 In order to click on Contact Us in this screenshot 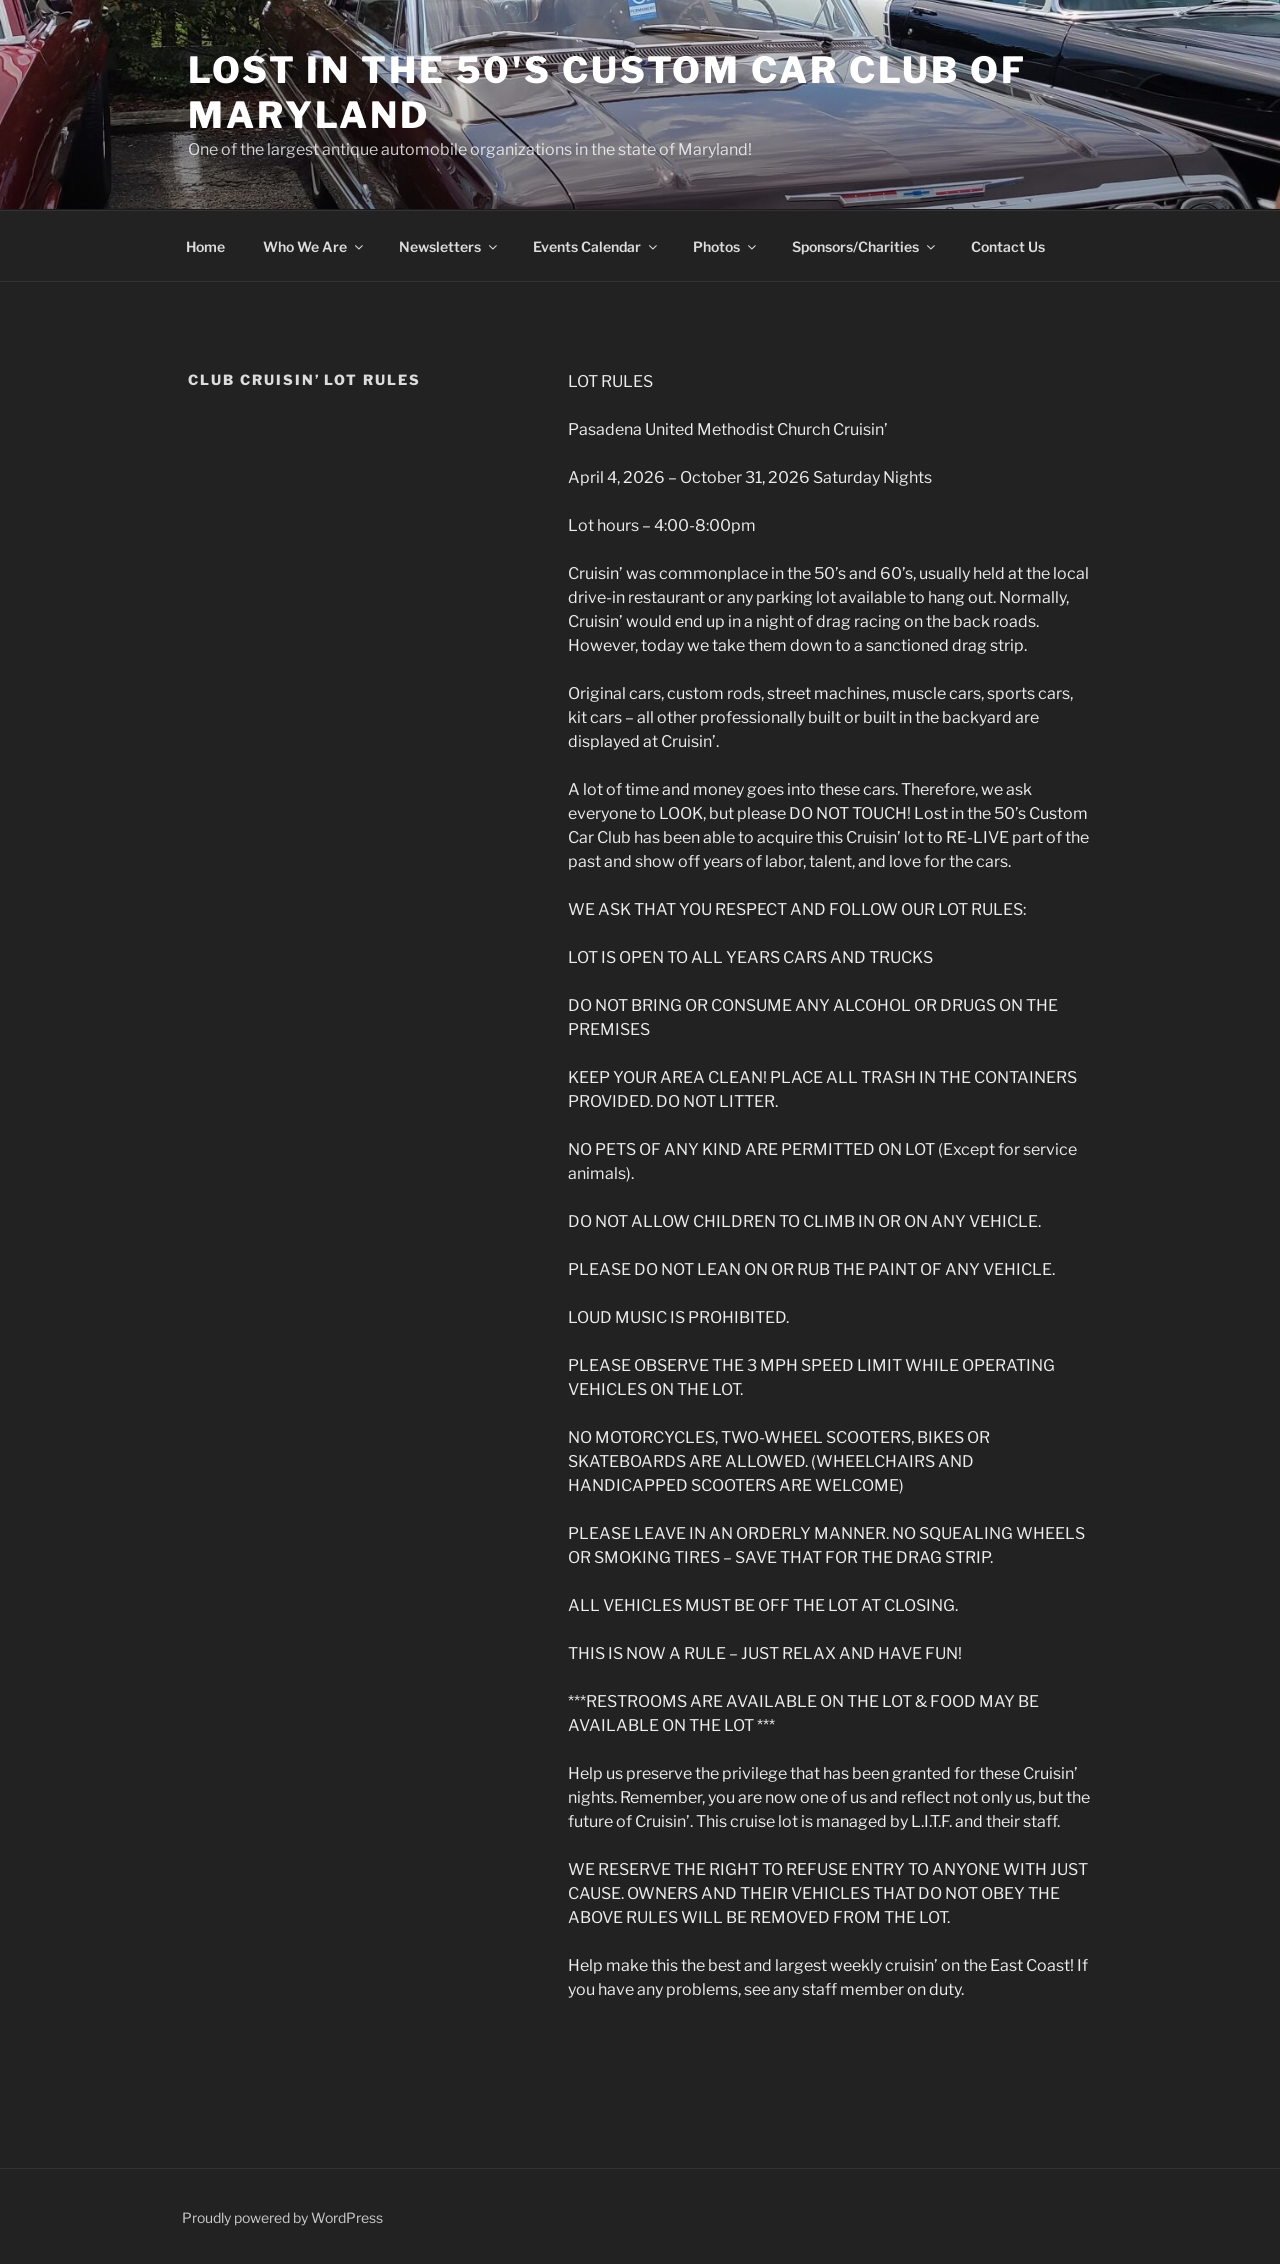, I will do `click(1008, 246)`.